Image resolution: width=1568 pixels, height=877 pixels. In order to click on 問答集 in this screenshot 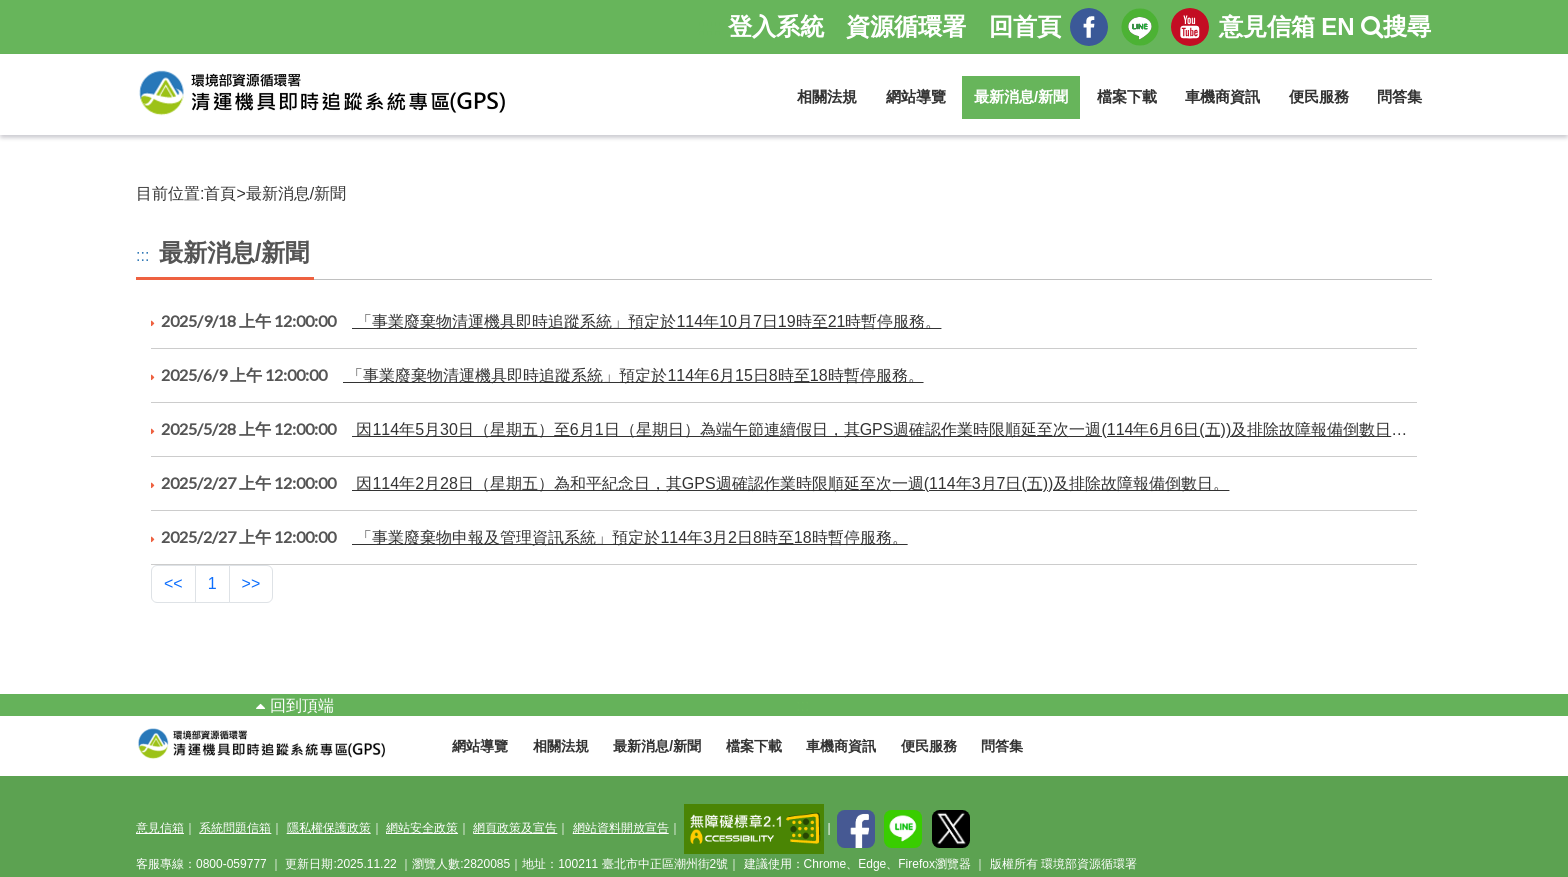, I will do `click(1399, 96)`.